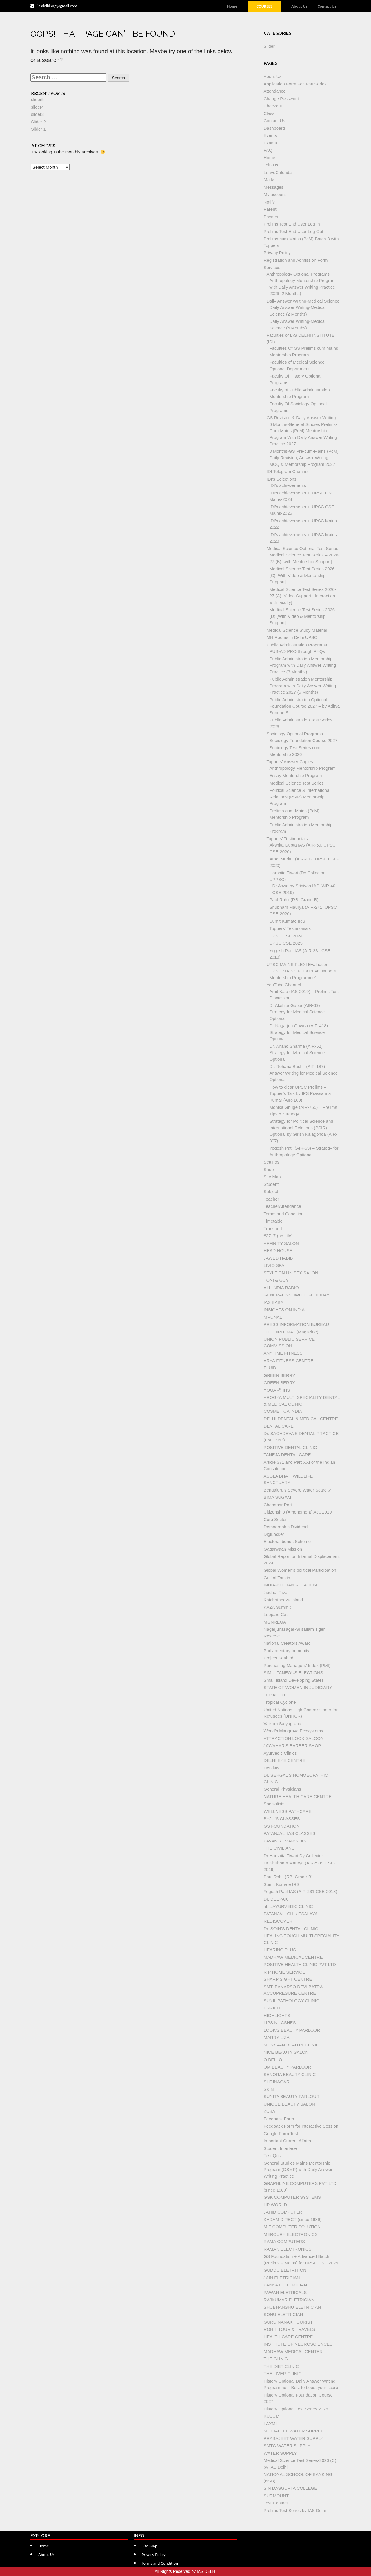 The height and width of the screenshot is (2576, 371). What do you see at coordinates (273, 1221) in the screenshot?
I see `Timetable` at bounding box center [273, 1221].